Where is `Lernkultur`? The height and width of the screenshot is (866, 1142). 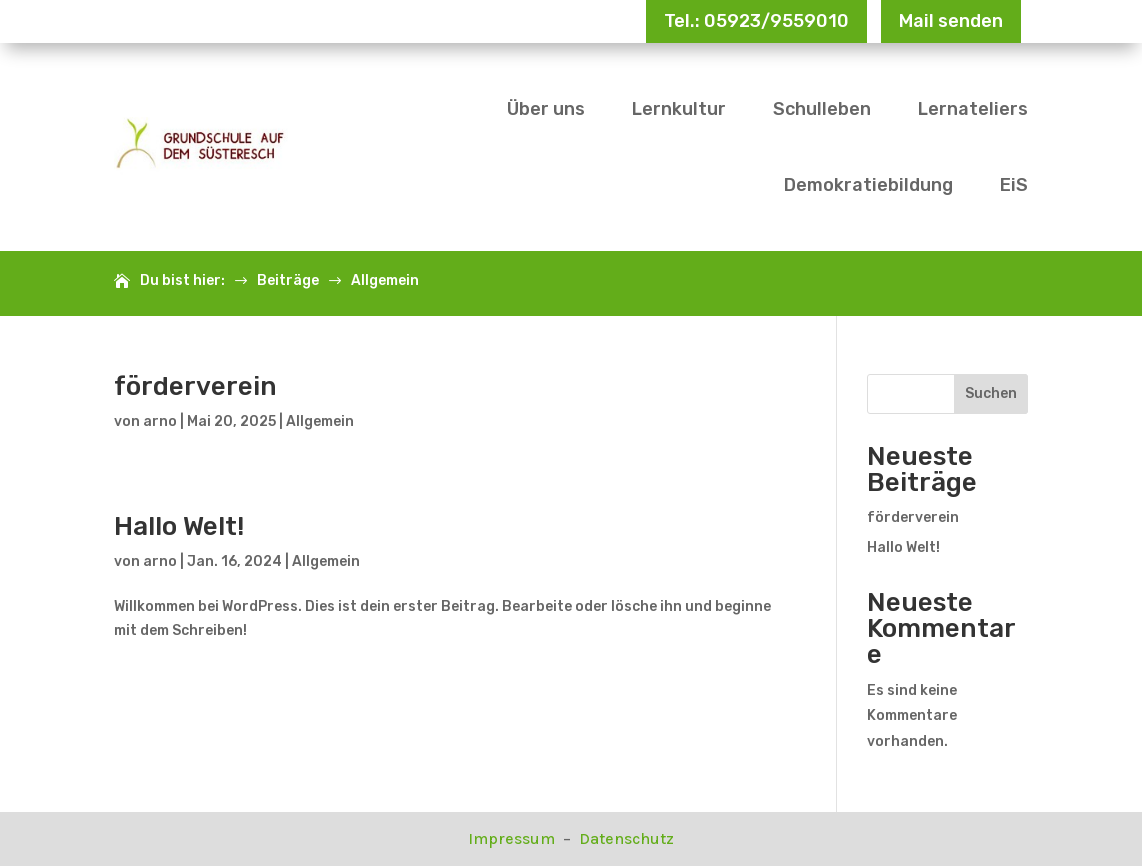 Lernkultur is located at coordinates (679, 109).